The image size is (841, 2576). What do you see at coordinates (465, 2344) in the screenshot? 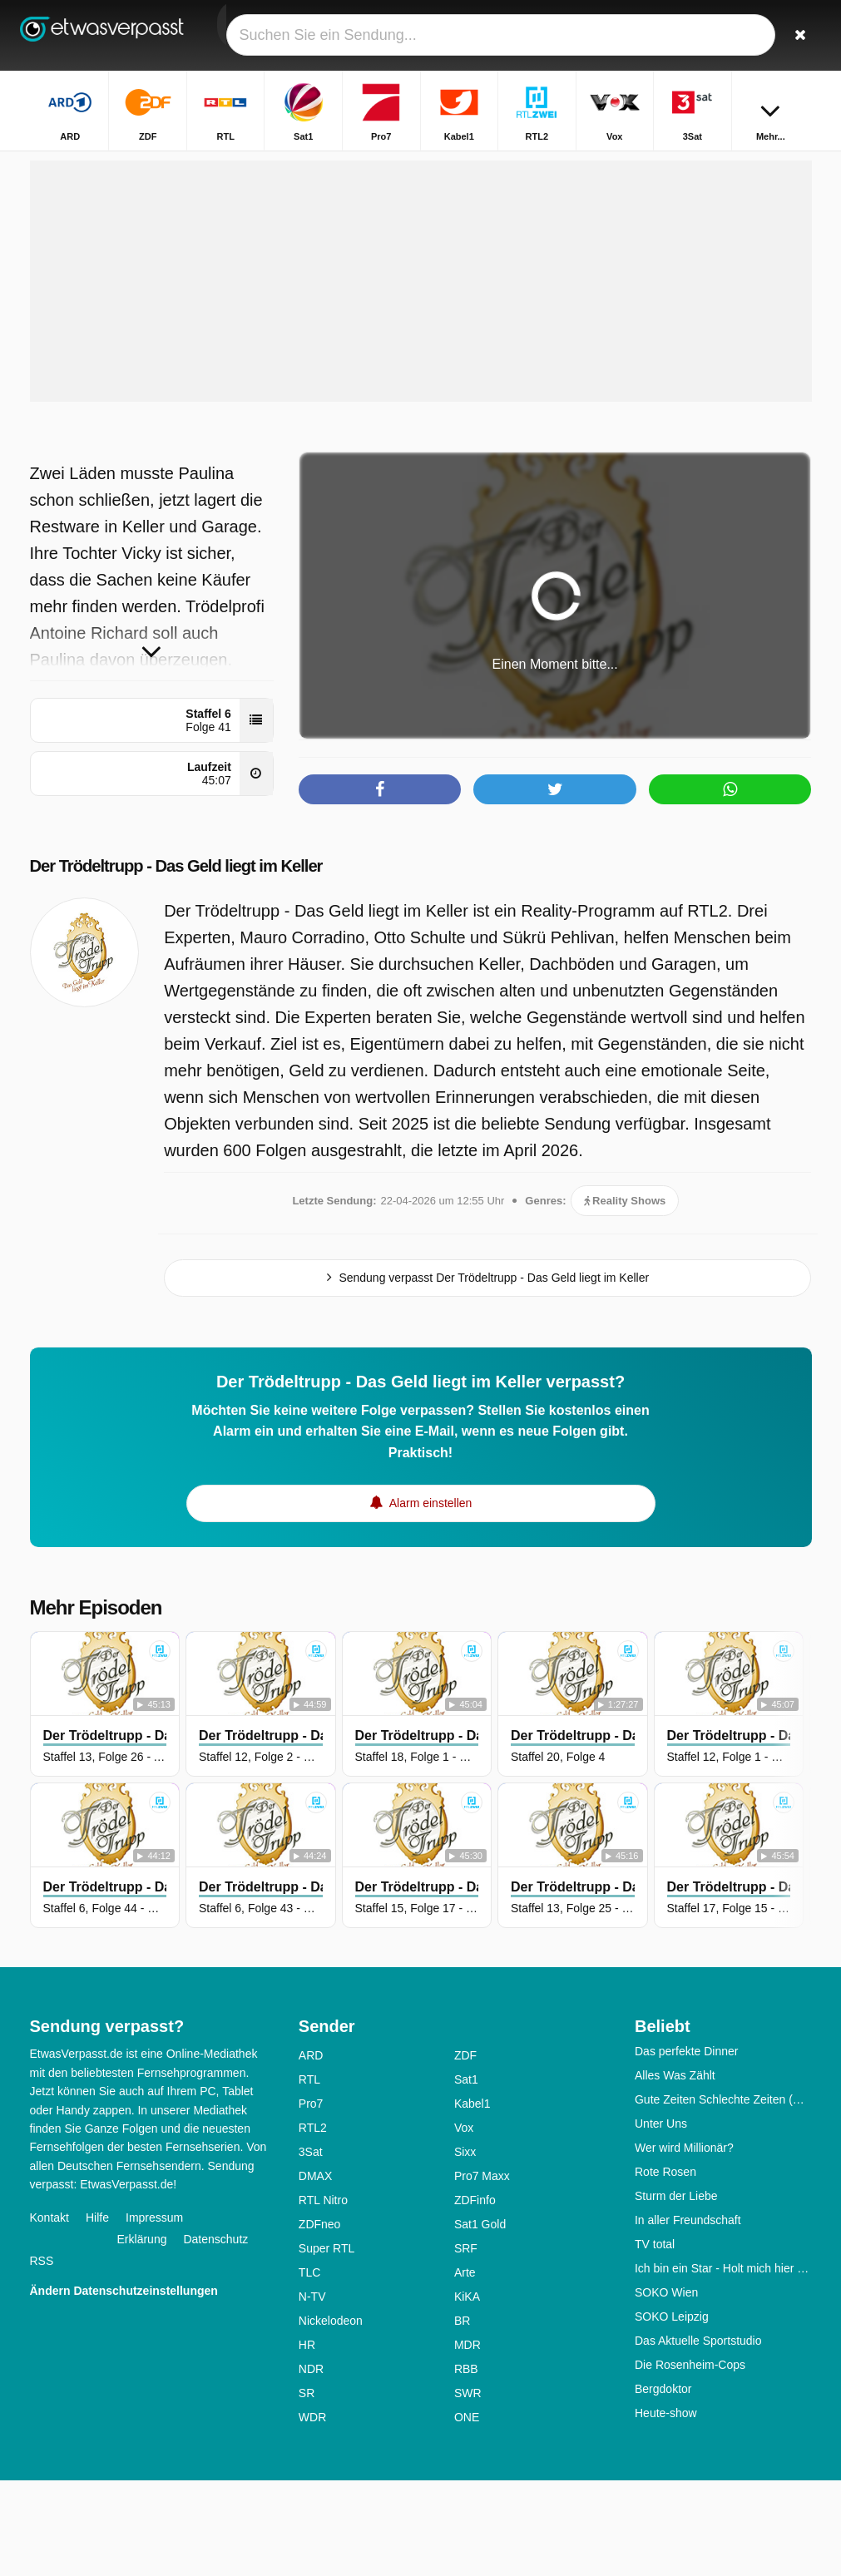
I see `SRF` at bounding box center [465, 2344].